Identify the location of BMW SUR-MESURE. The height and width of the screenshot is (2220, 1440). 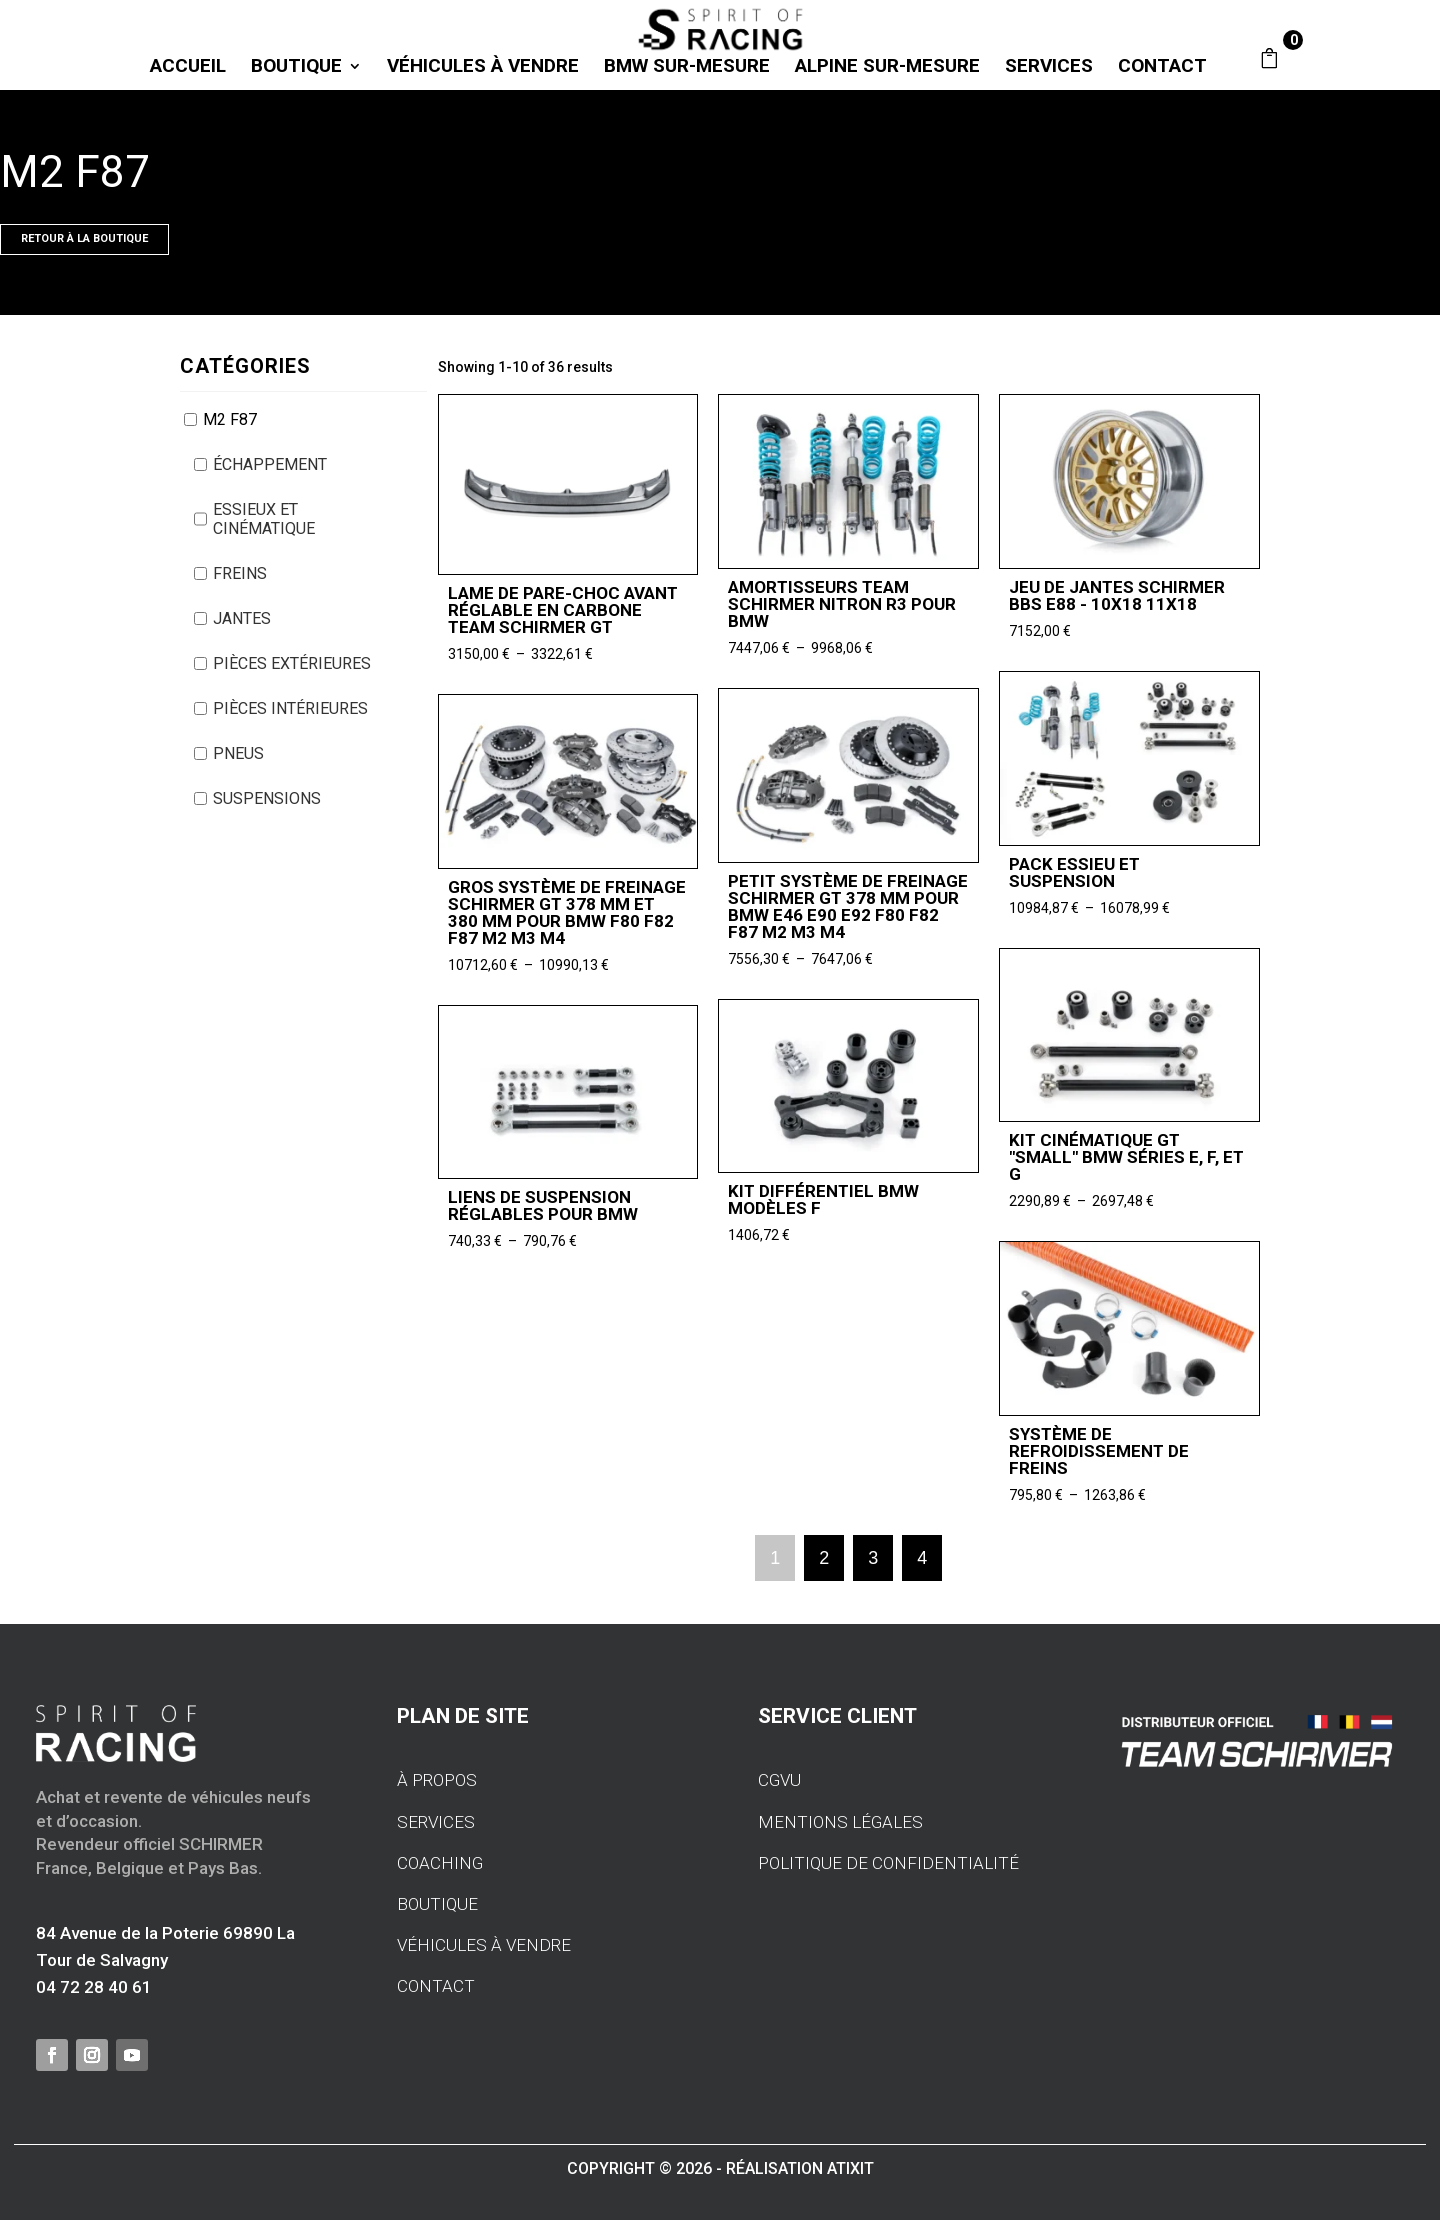
(687, 68).